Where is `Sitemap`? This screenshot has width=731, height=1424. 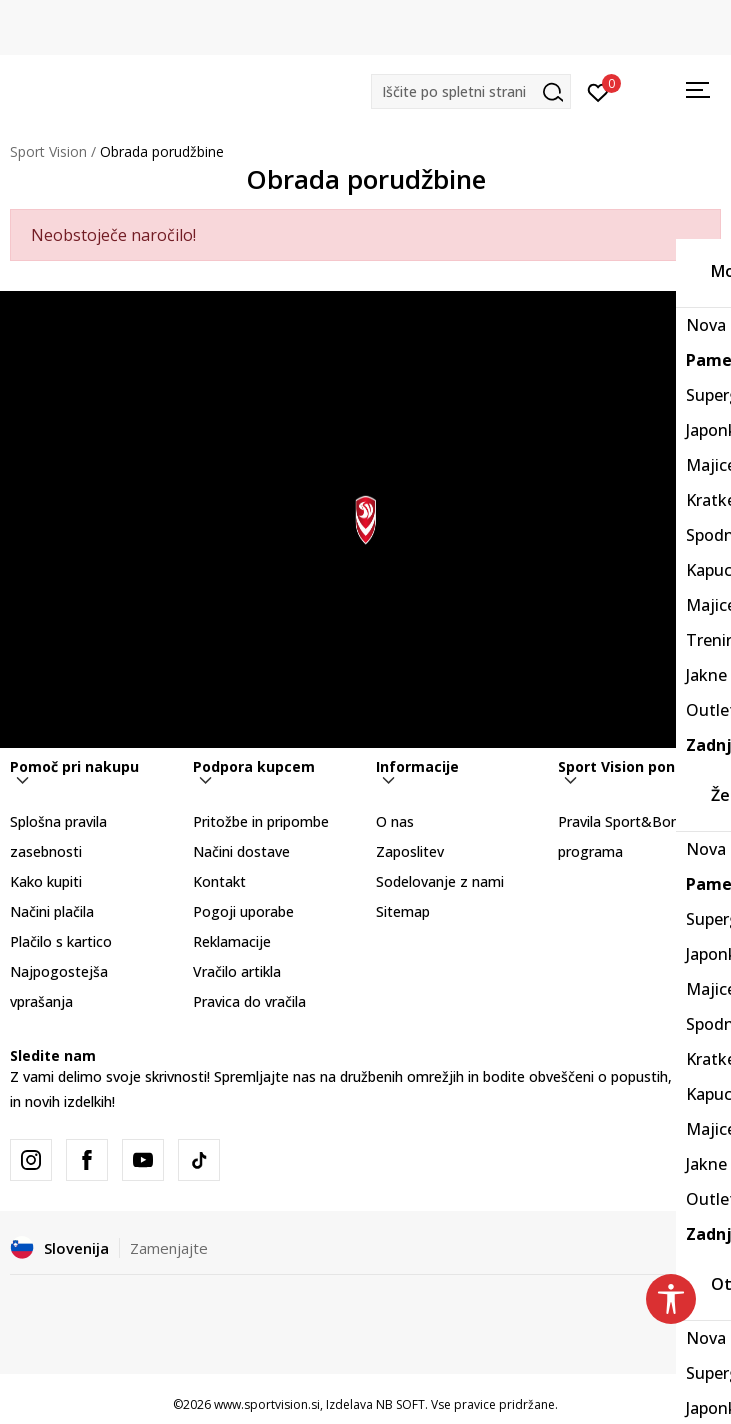 Sitemap is located at coordinates (403, 911).